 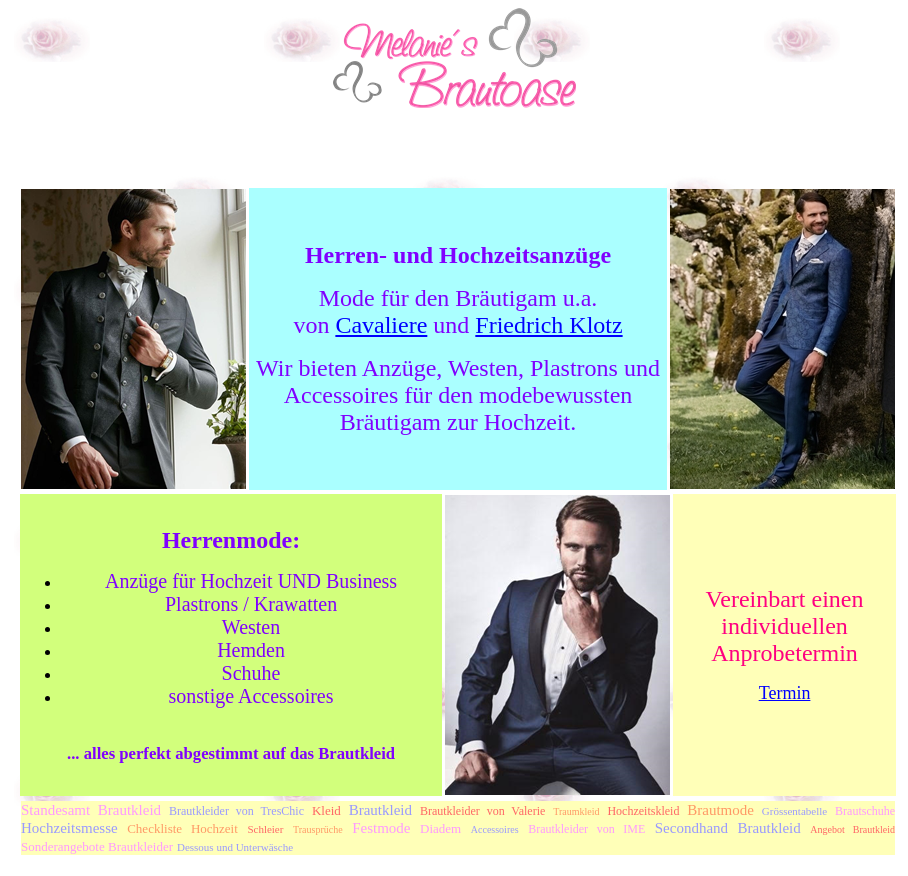 I want to click on Standesamt Brautkleid, so click(x=91, y=810).